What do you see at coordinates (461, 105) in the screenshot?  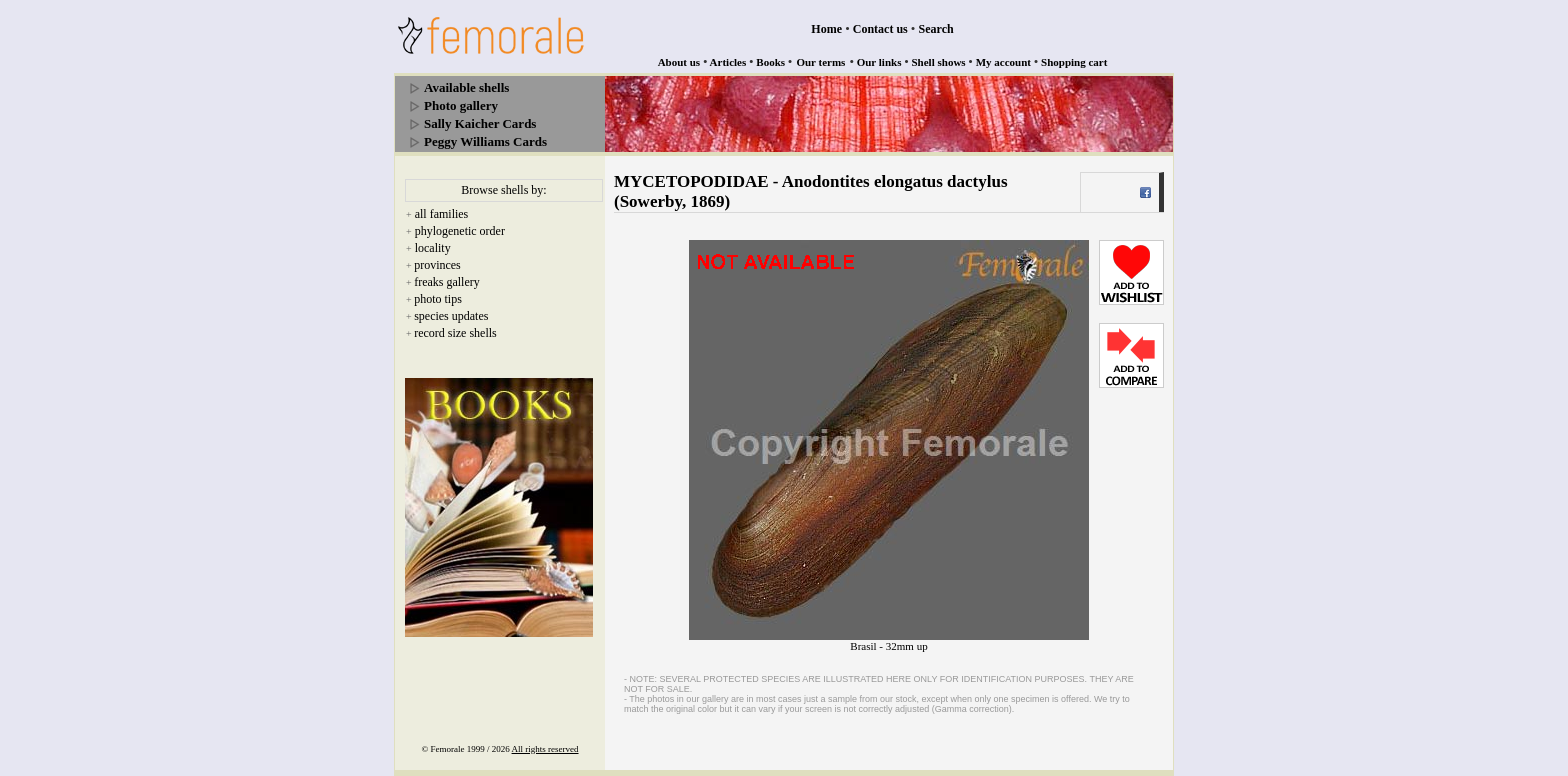 I see `Photo gallery` at bounding box center [461, 105].